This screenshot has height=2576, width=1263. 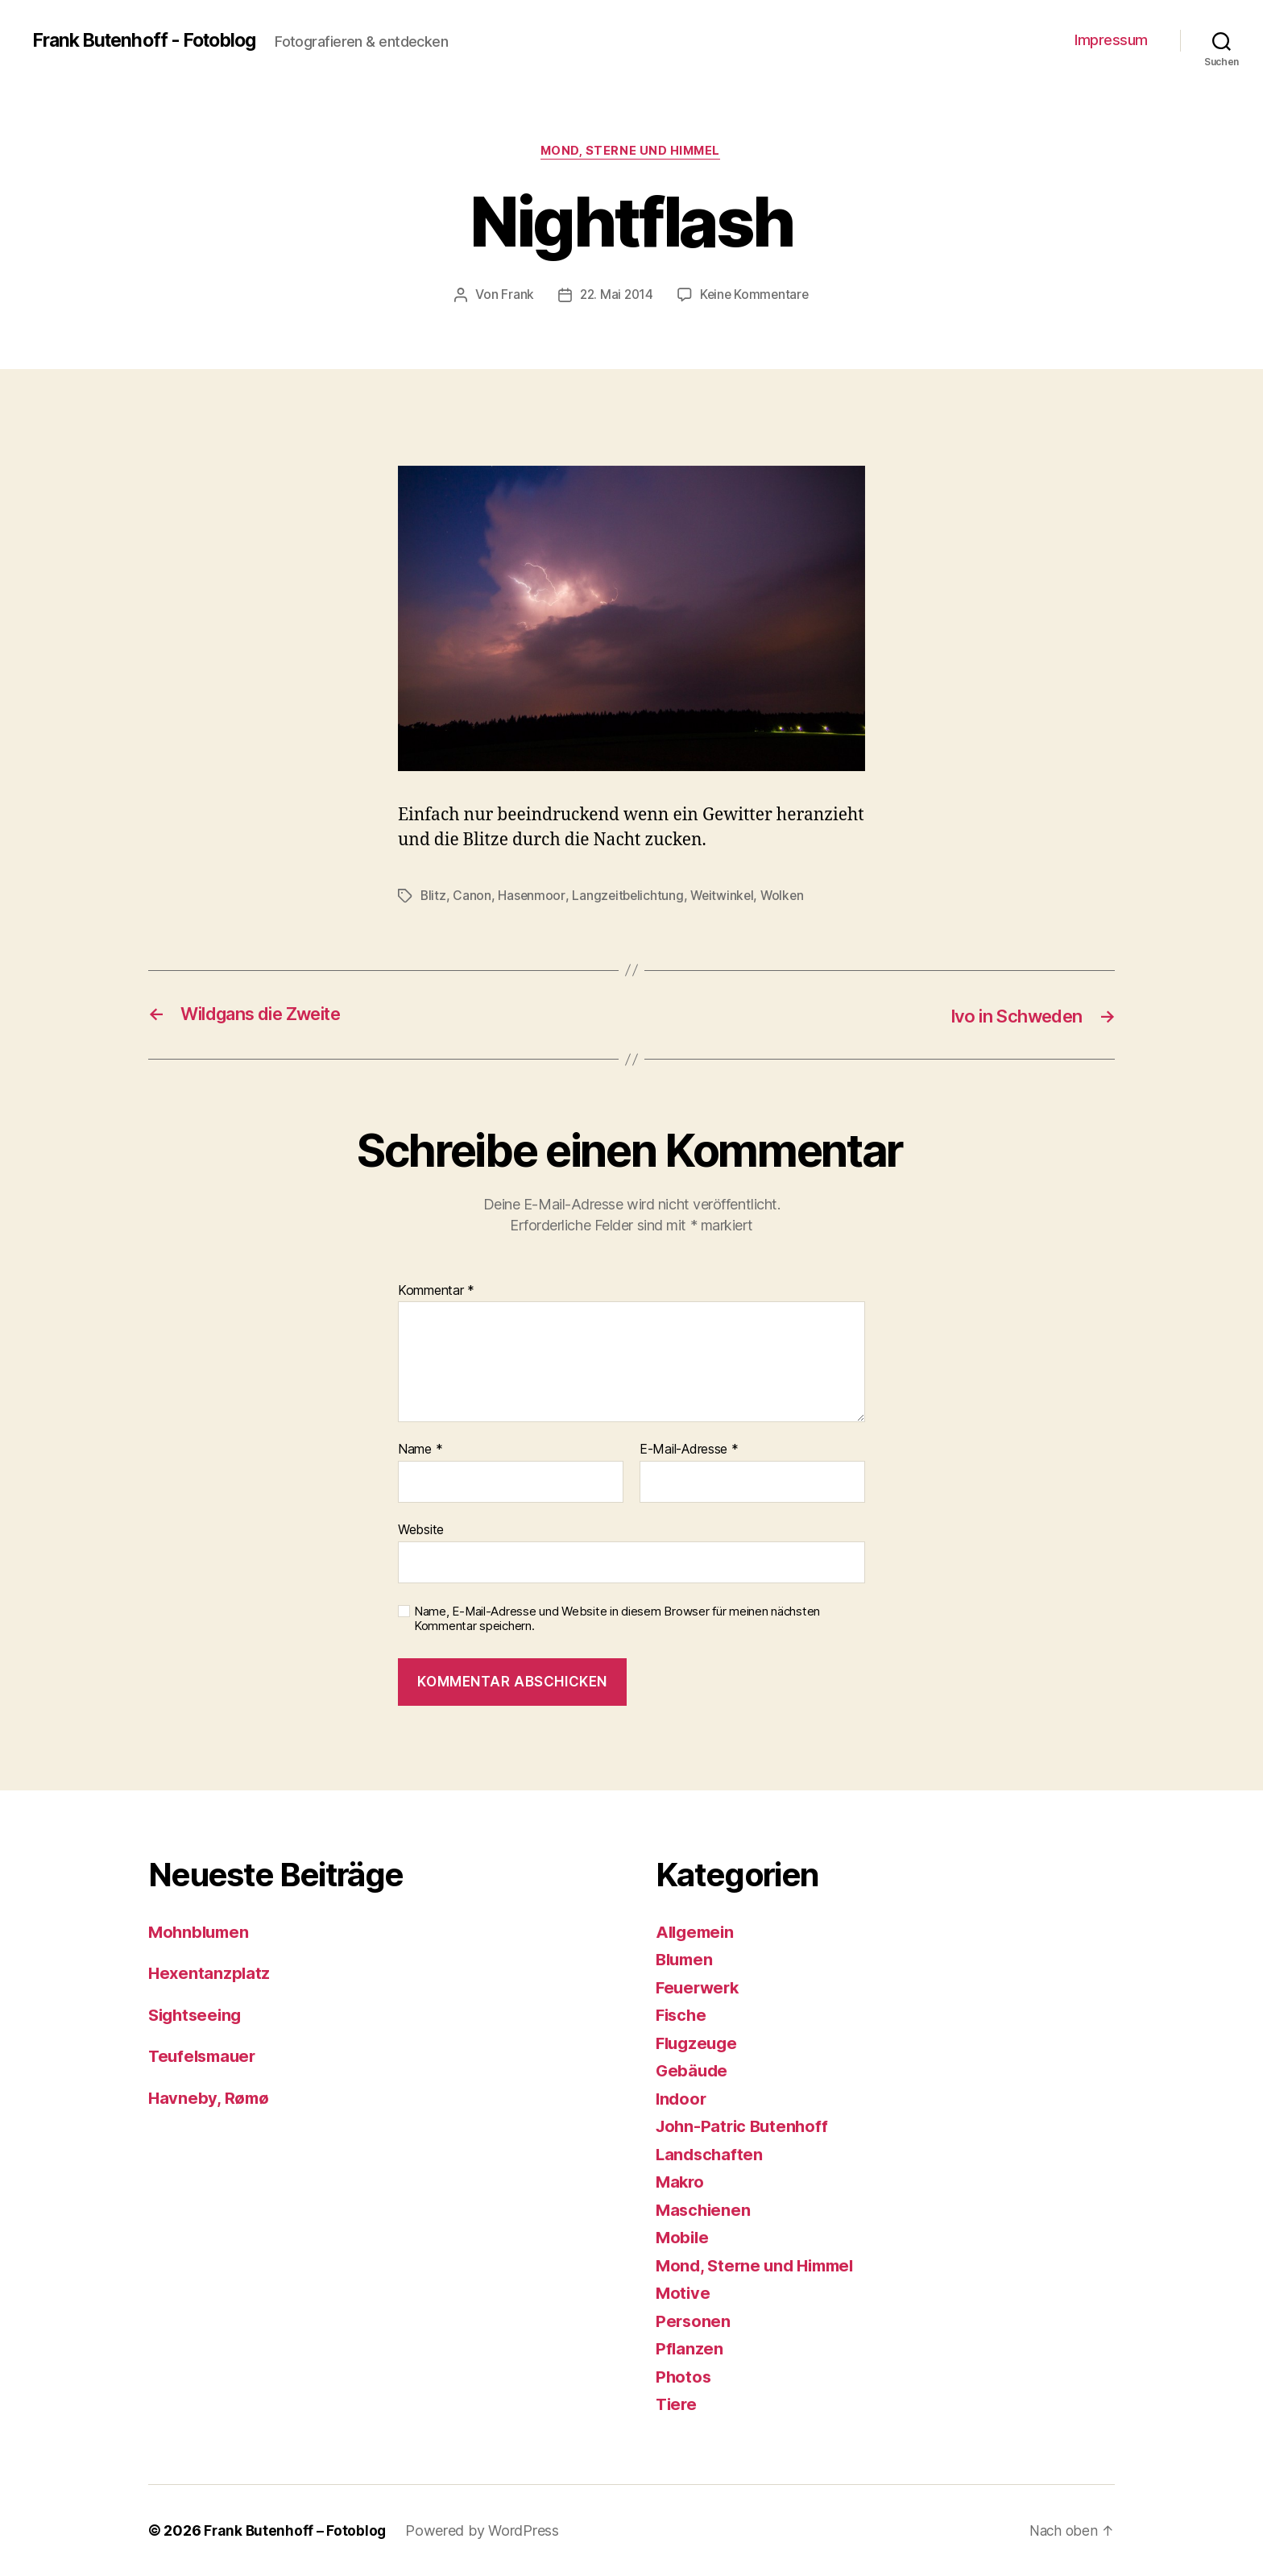 What do you see at coordinates (436, 1291) in the screenshot?
I see `Kommentar` at bounding box center [436, 1291].